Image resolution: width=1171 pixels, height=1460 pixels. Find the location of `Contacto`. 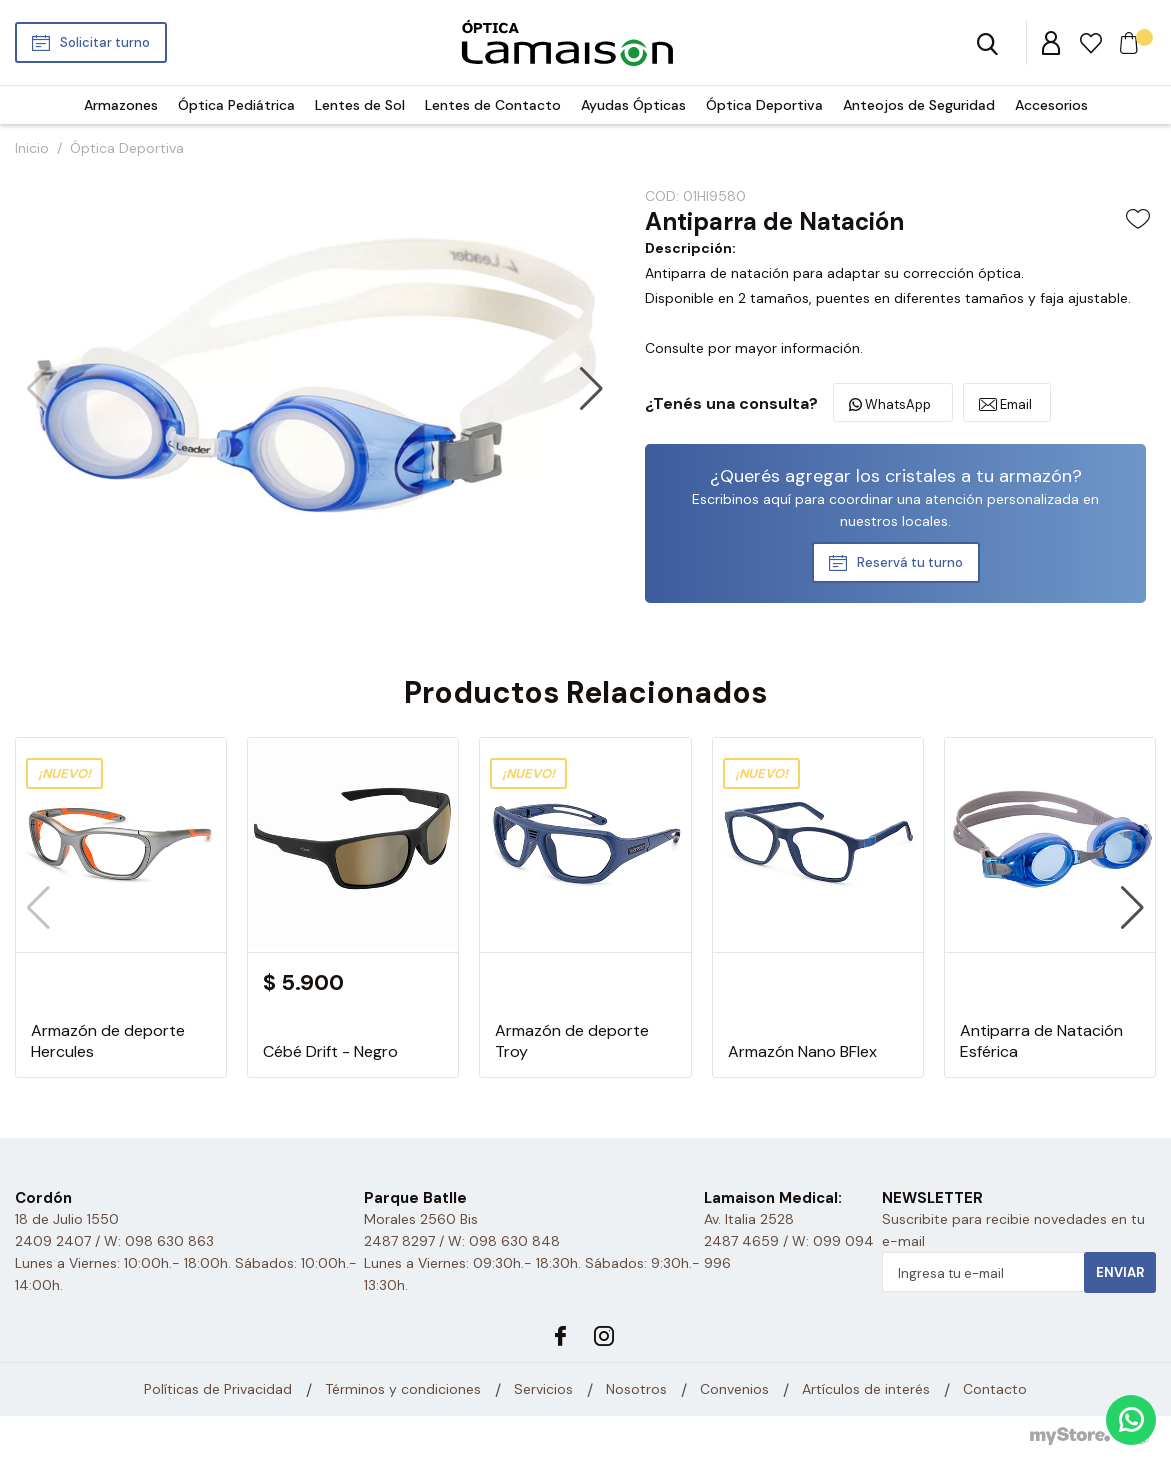

Contacto is located at coordinates (995, 1390).